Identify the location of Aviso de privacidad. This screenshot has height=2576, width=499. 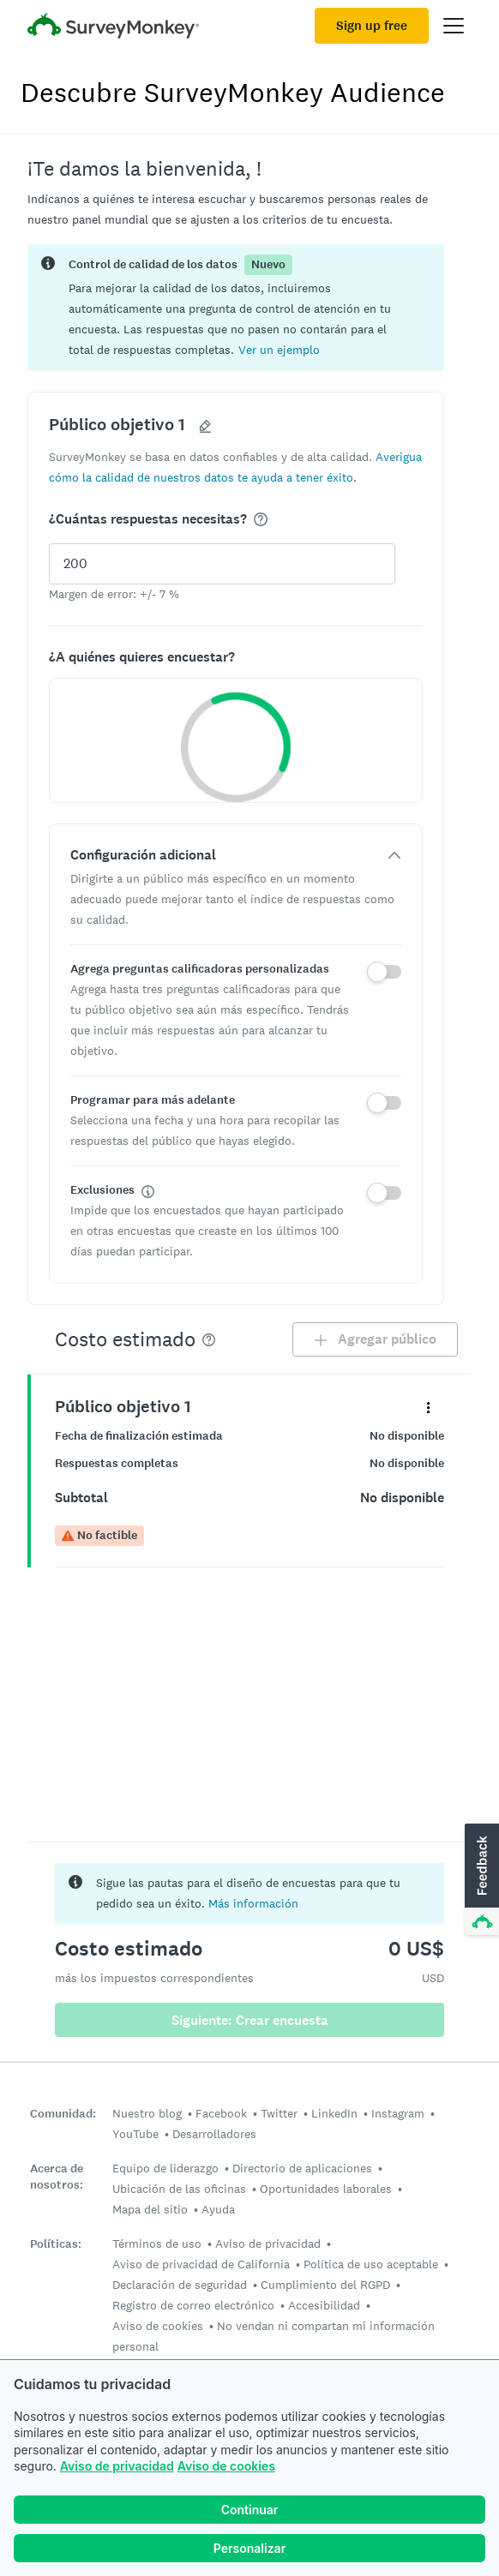
(117, 2466).